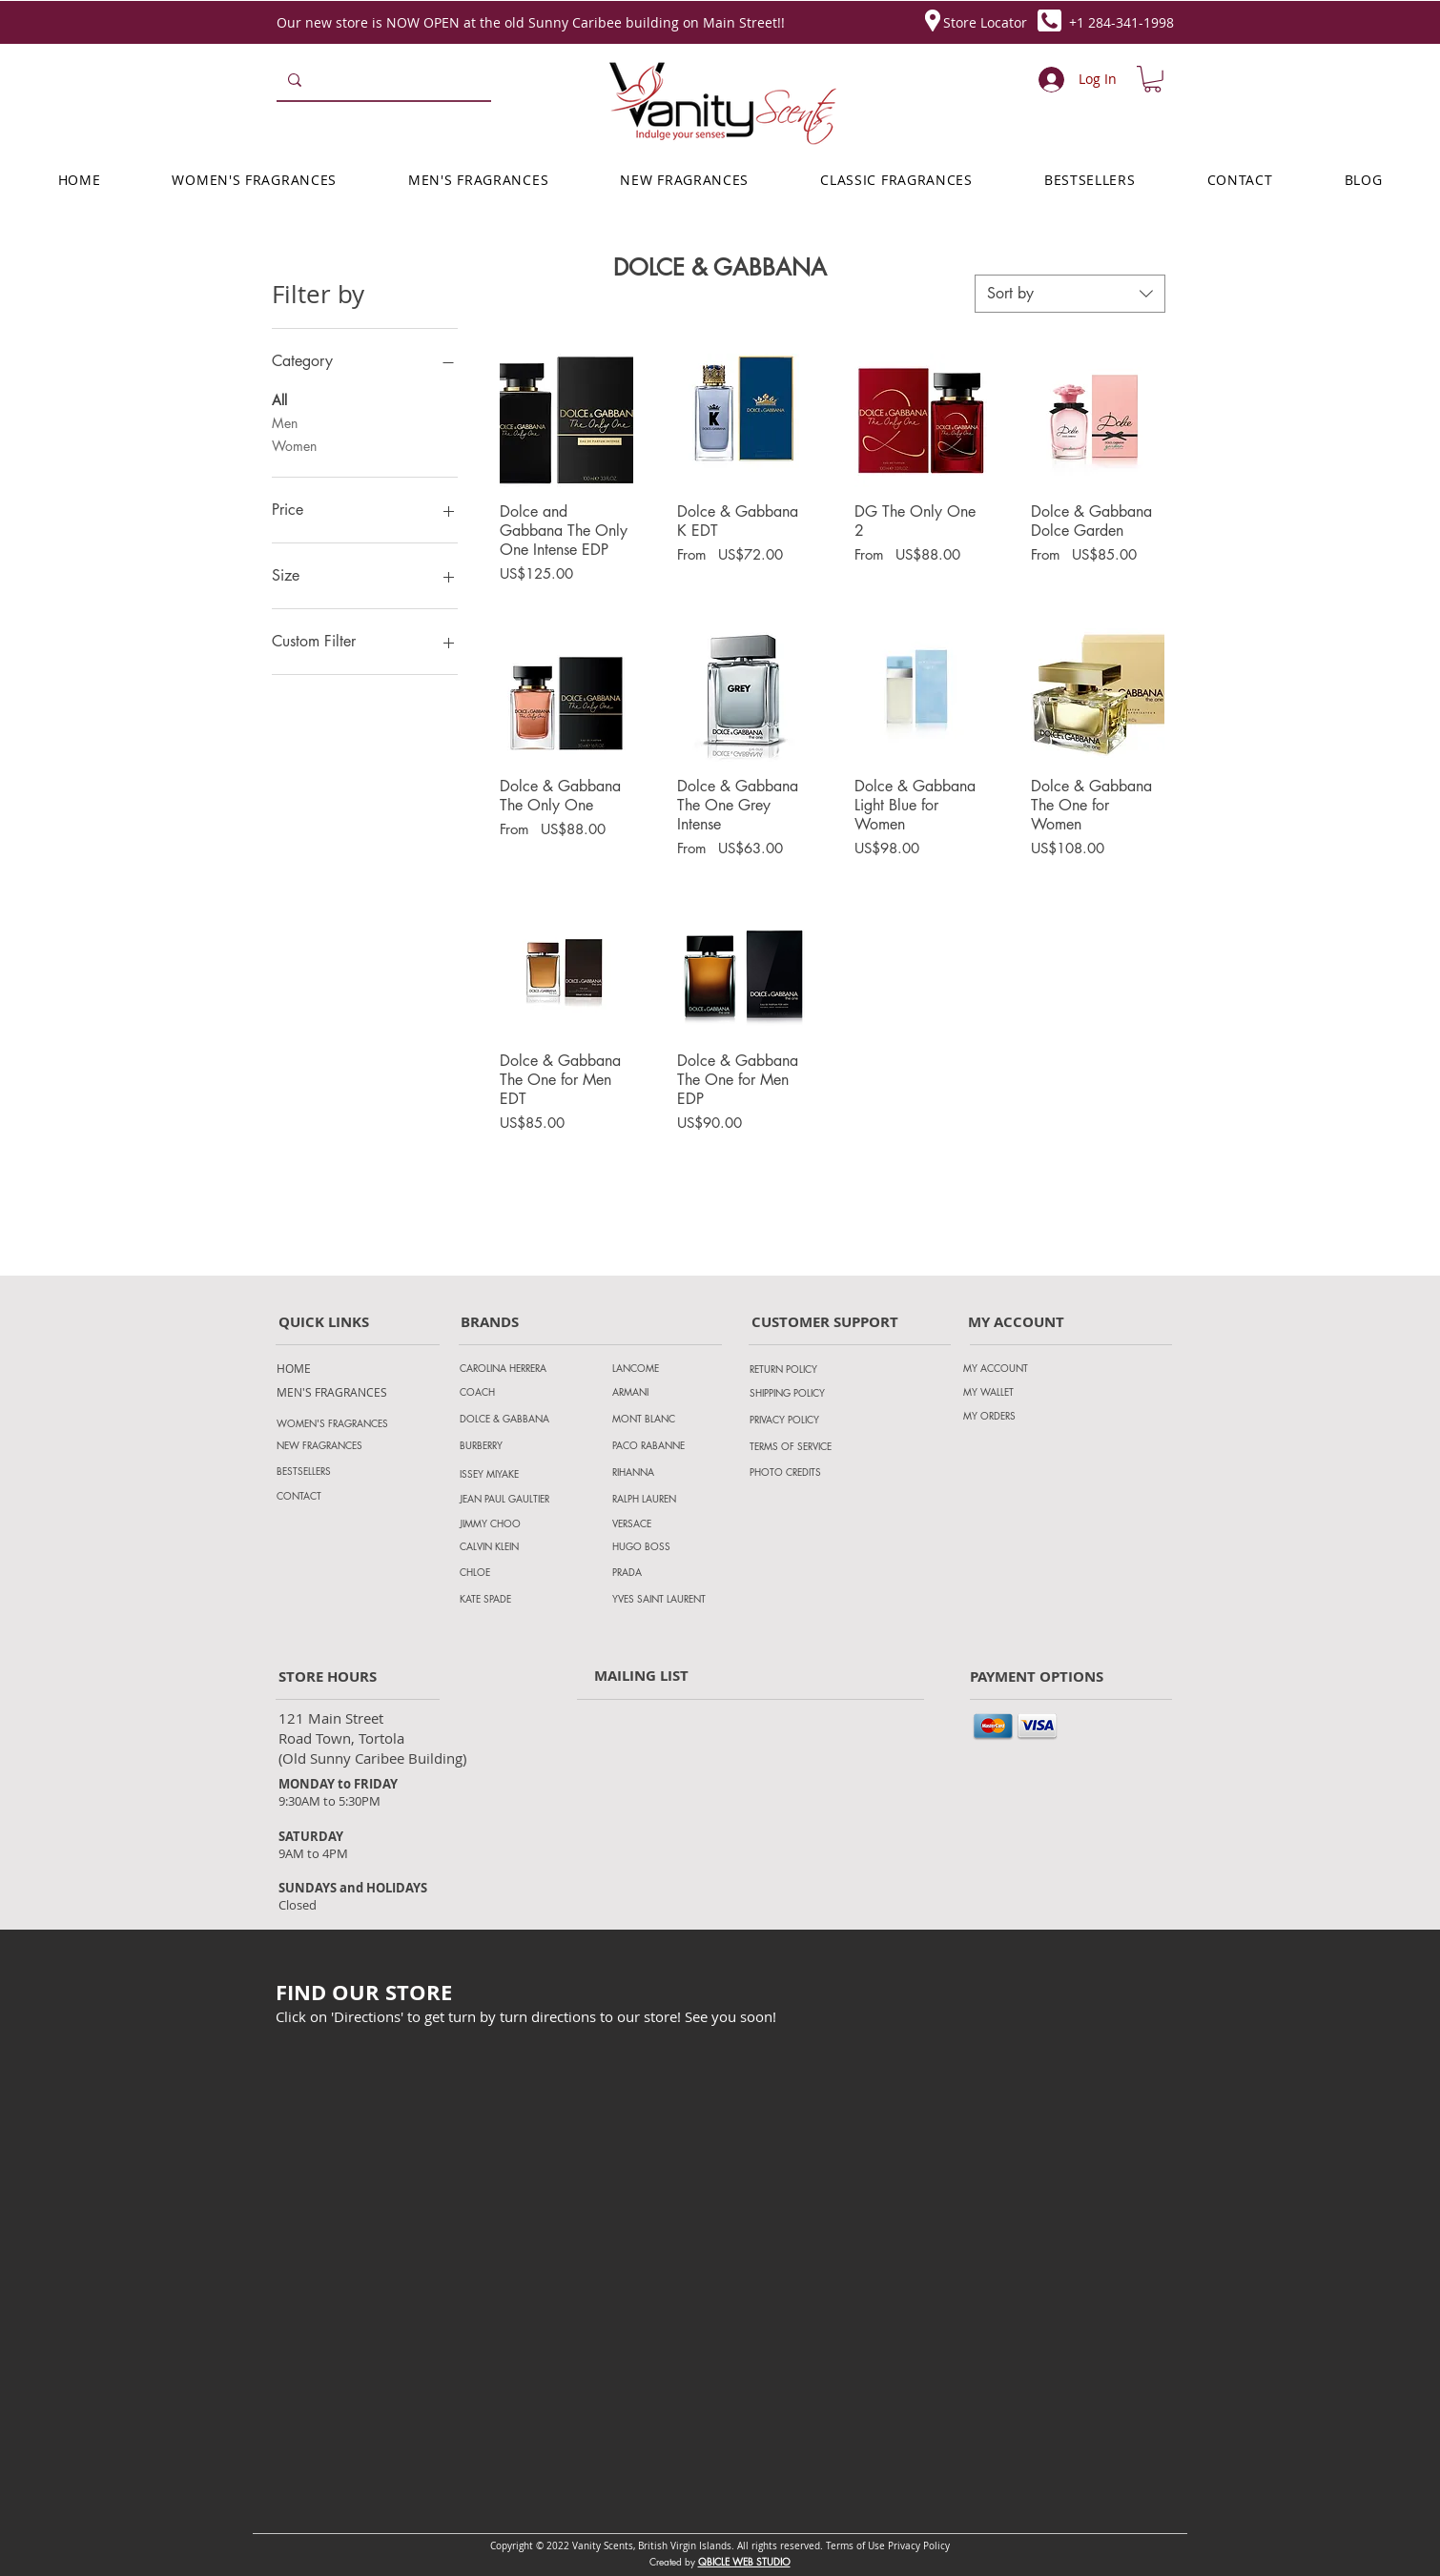  I want to click on [RIHANNA], so click(668, 1471).